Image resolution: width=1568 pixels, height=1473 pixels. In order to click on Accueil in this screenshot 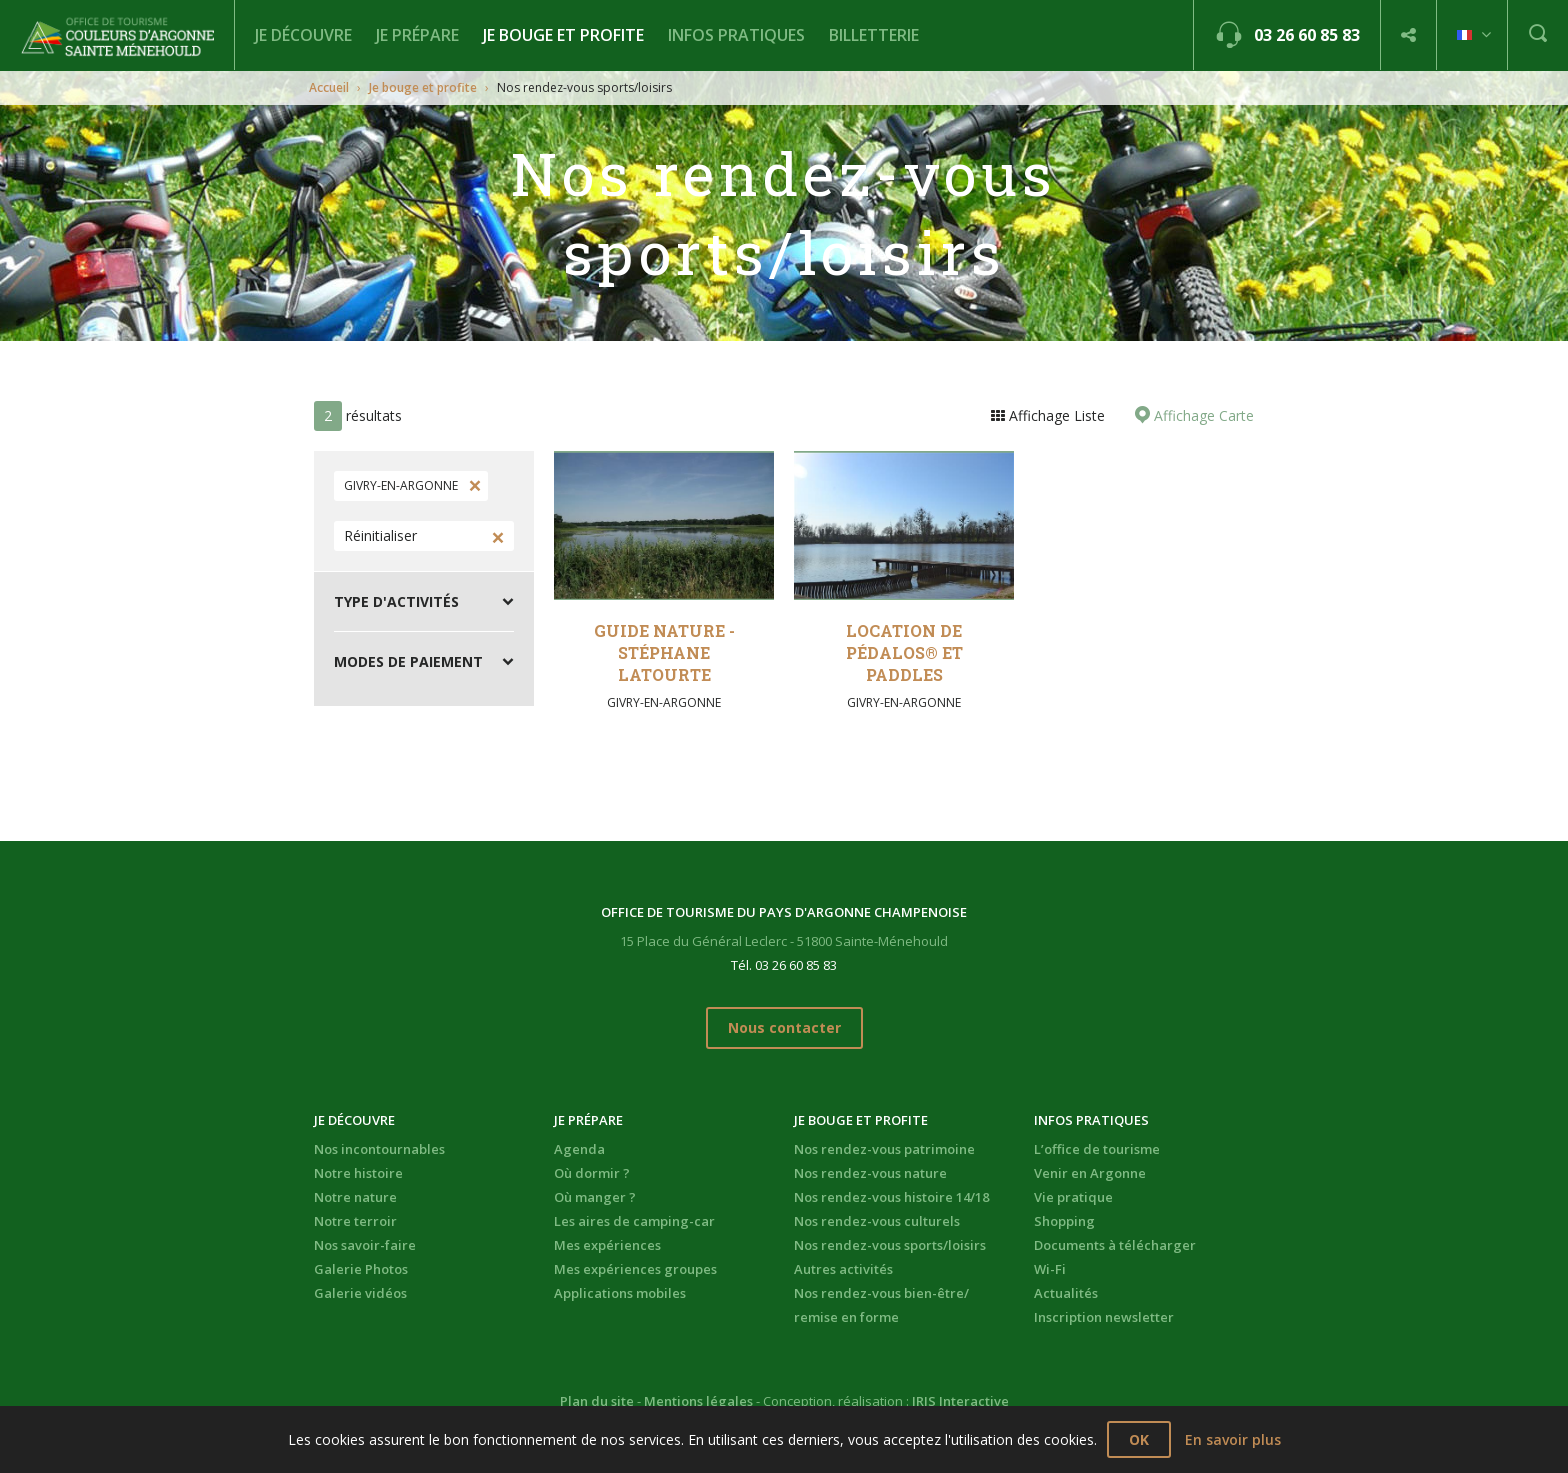, I will do `click(329, 87)`.